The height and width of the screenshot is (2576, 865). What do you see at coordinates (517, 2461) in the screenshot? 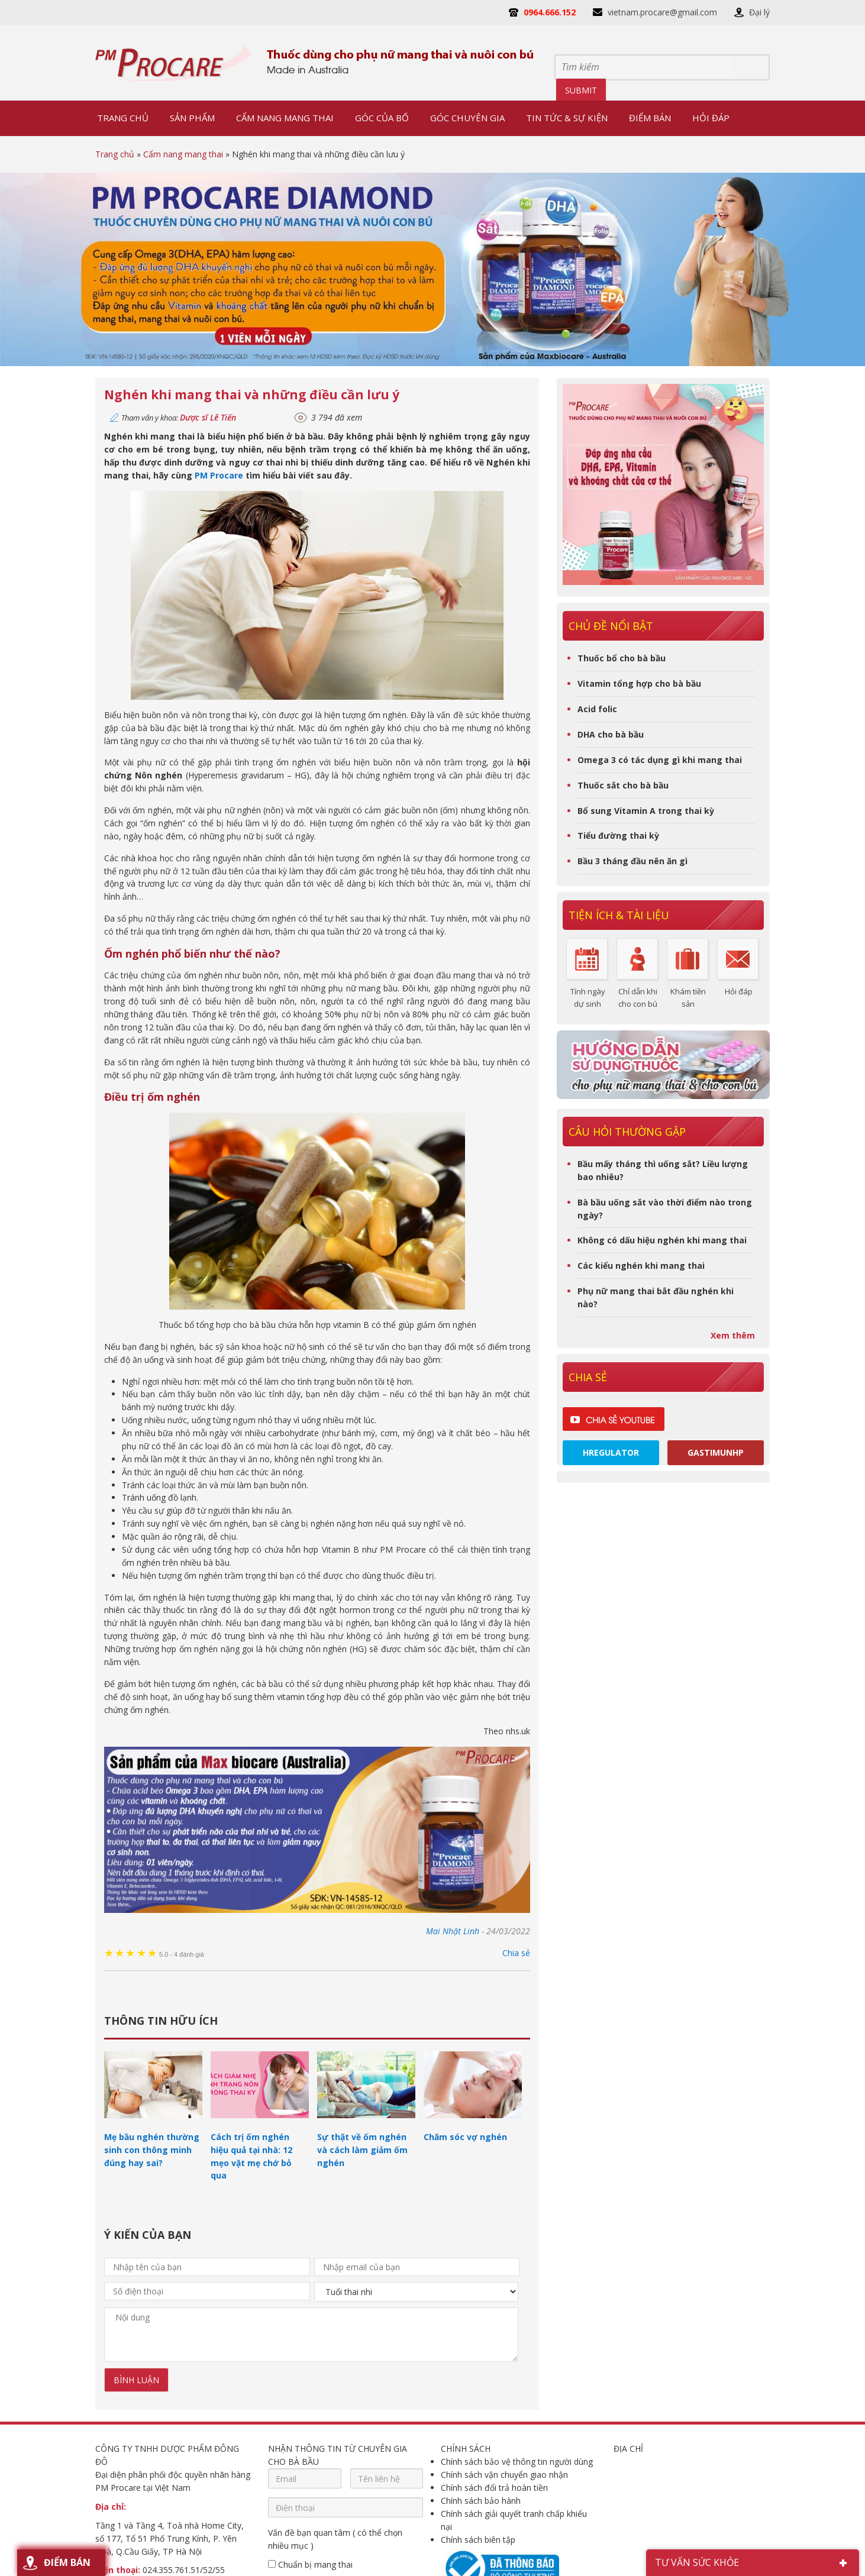
I see `Chính sách bảo vệ thông tin người dùng` at bounding box center [517, 2461].